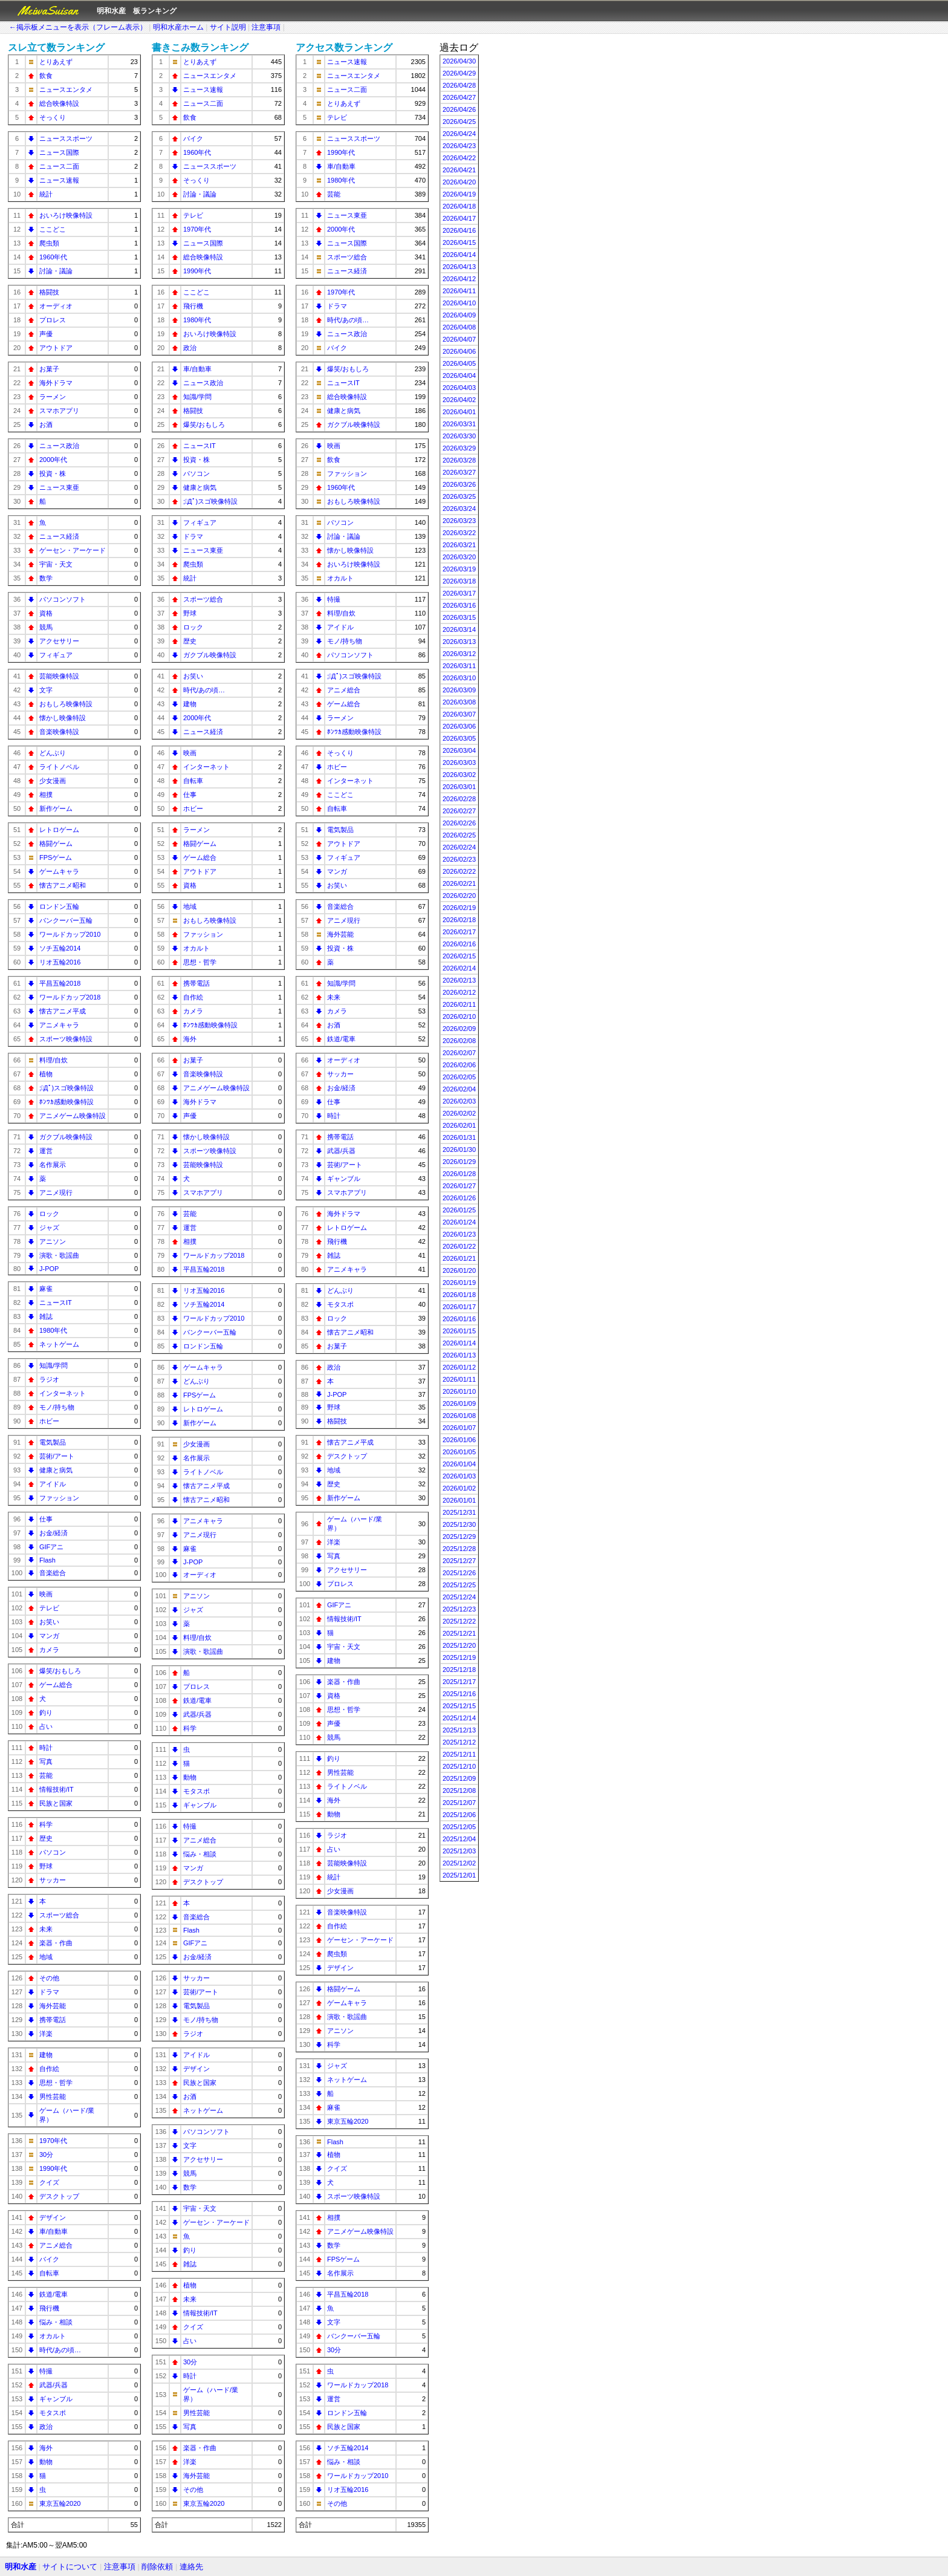 Image resolution: width=948 pixels, height=2576 pixels. I want to click on 洋楽, so click(46, 2033).